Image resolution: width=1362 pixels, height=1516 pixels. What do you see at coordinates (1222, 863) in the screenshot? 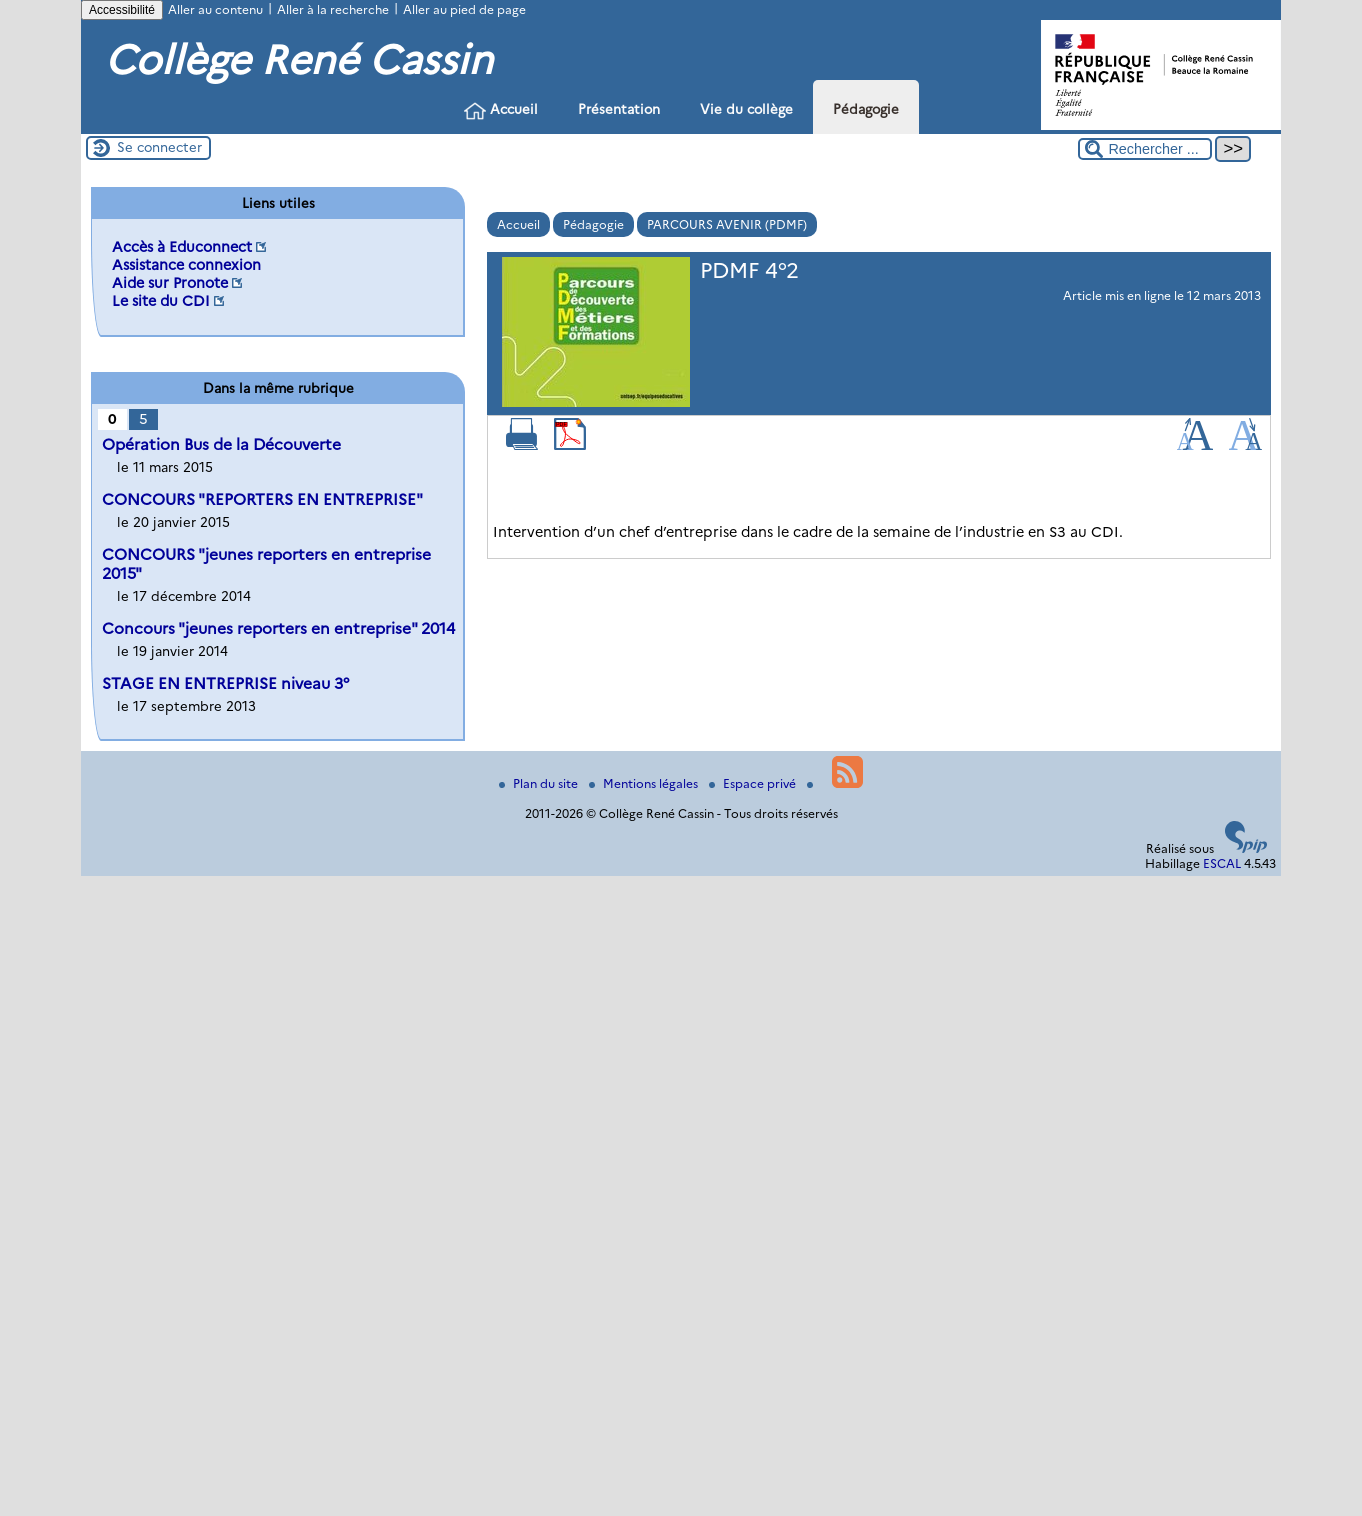
I see `ESCAL` at bounding box center [1222, 863].